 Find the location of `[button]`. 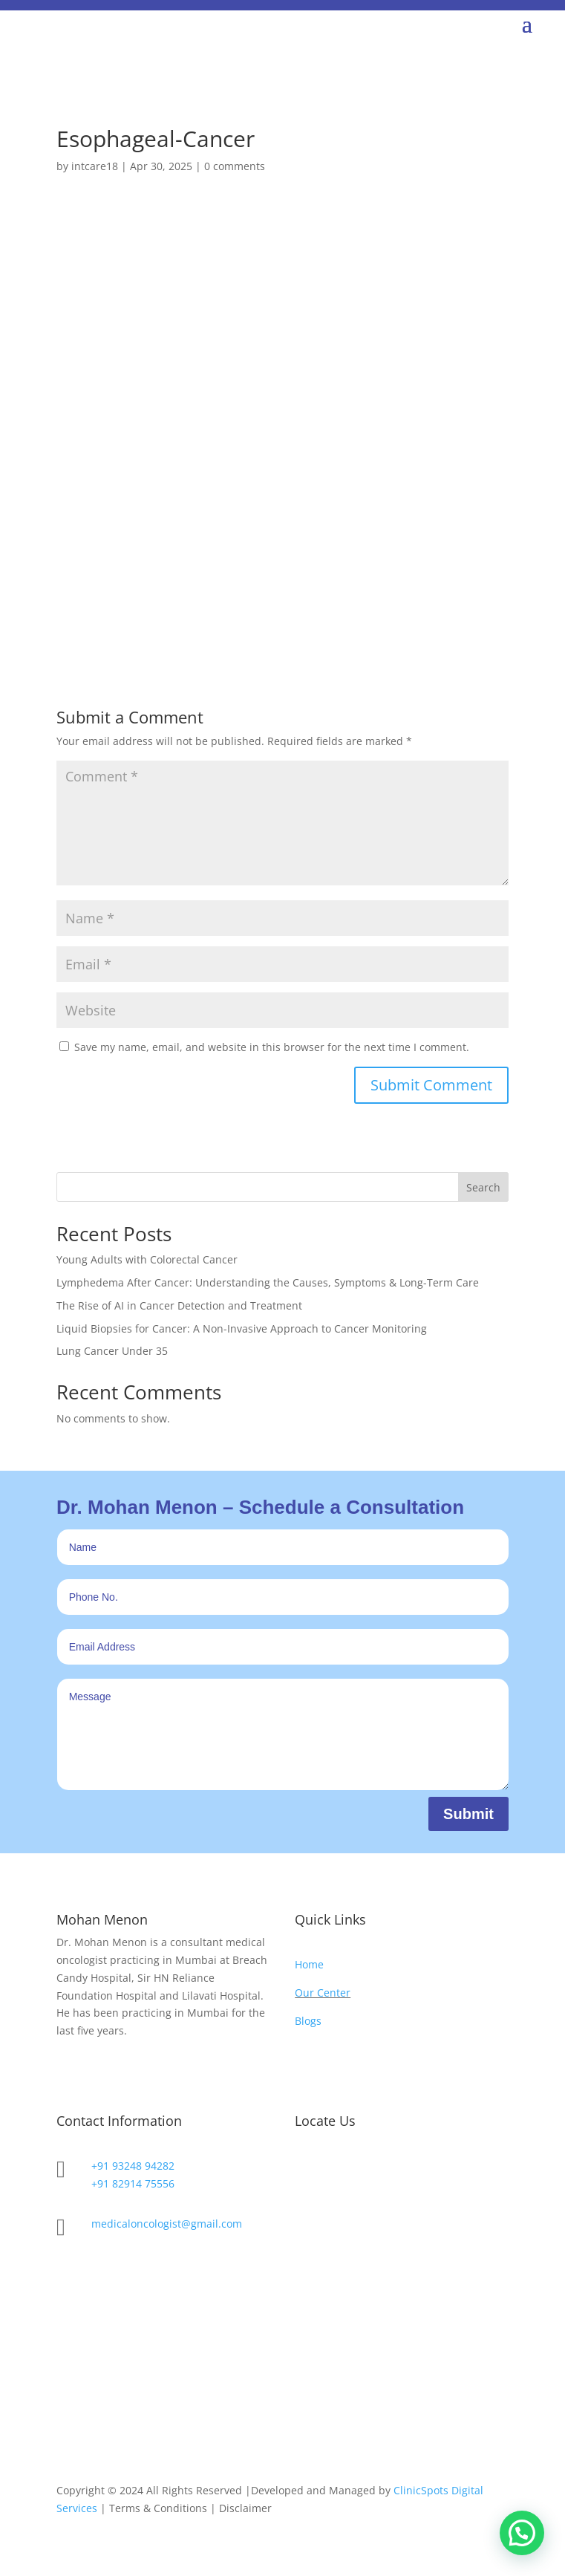

[button] is located at coordinates (522, 2533).